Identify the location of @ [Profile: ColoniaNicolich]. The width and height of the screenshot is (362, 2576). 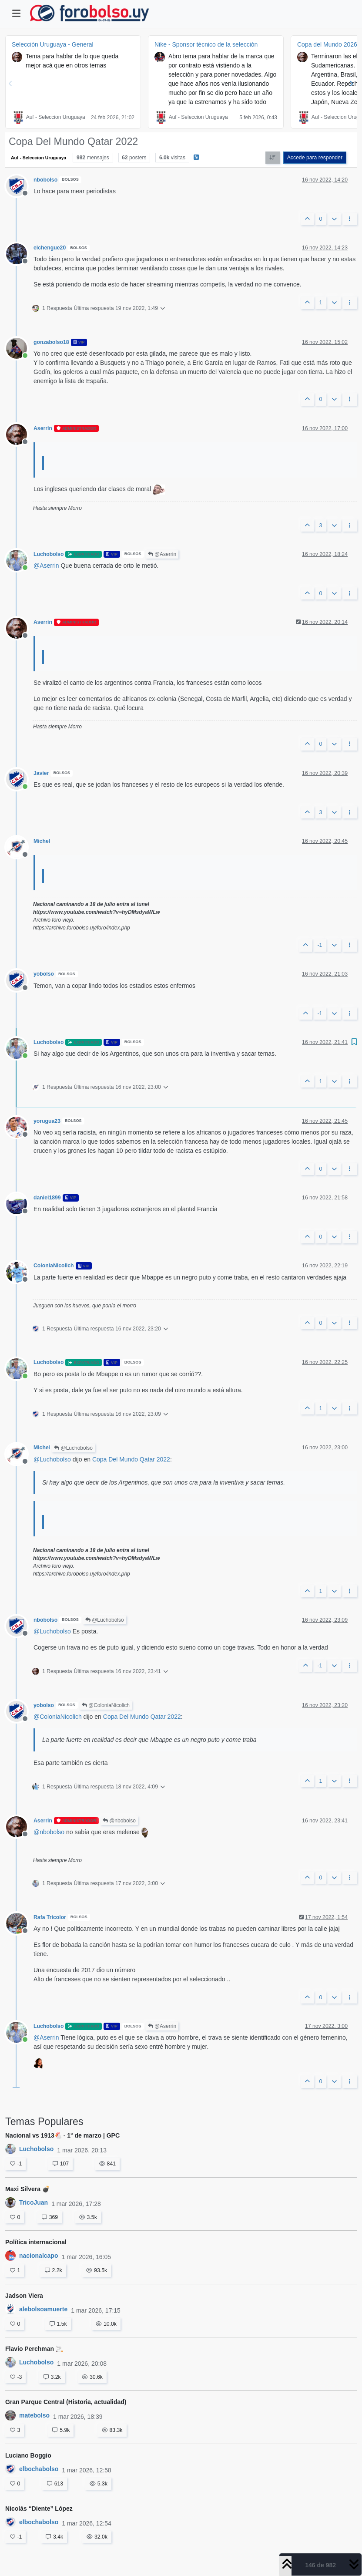
(58, 1716).